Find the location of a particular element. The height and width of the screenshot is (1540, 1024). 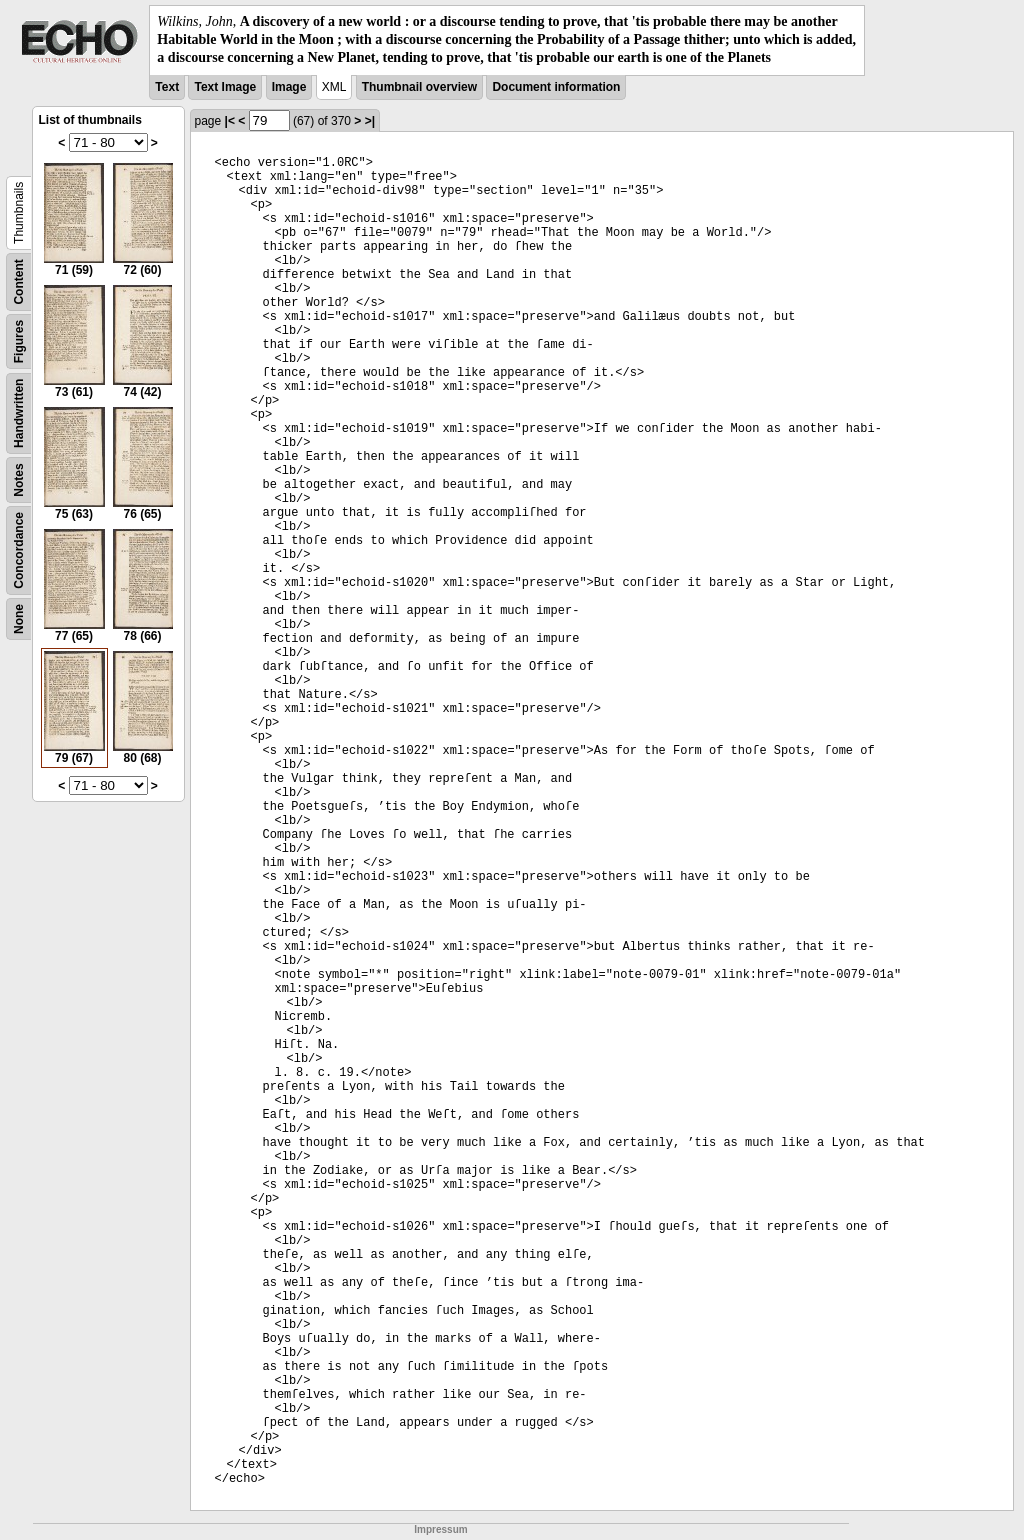

Notes is located at coordinates (19, 479).